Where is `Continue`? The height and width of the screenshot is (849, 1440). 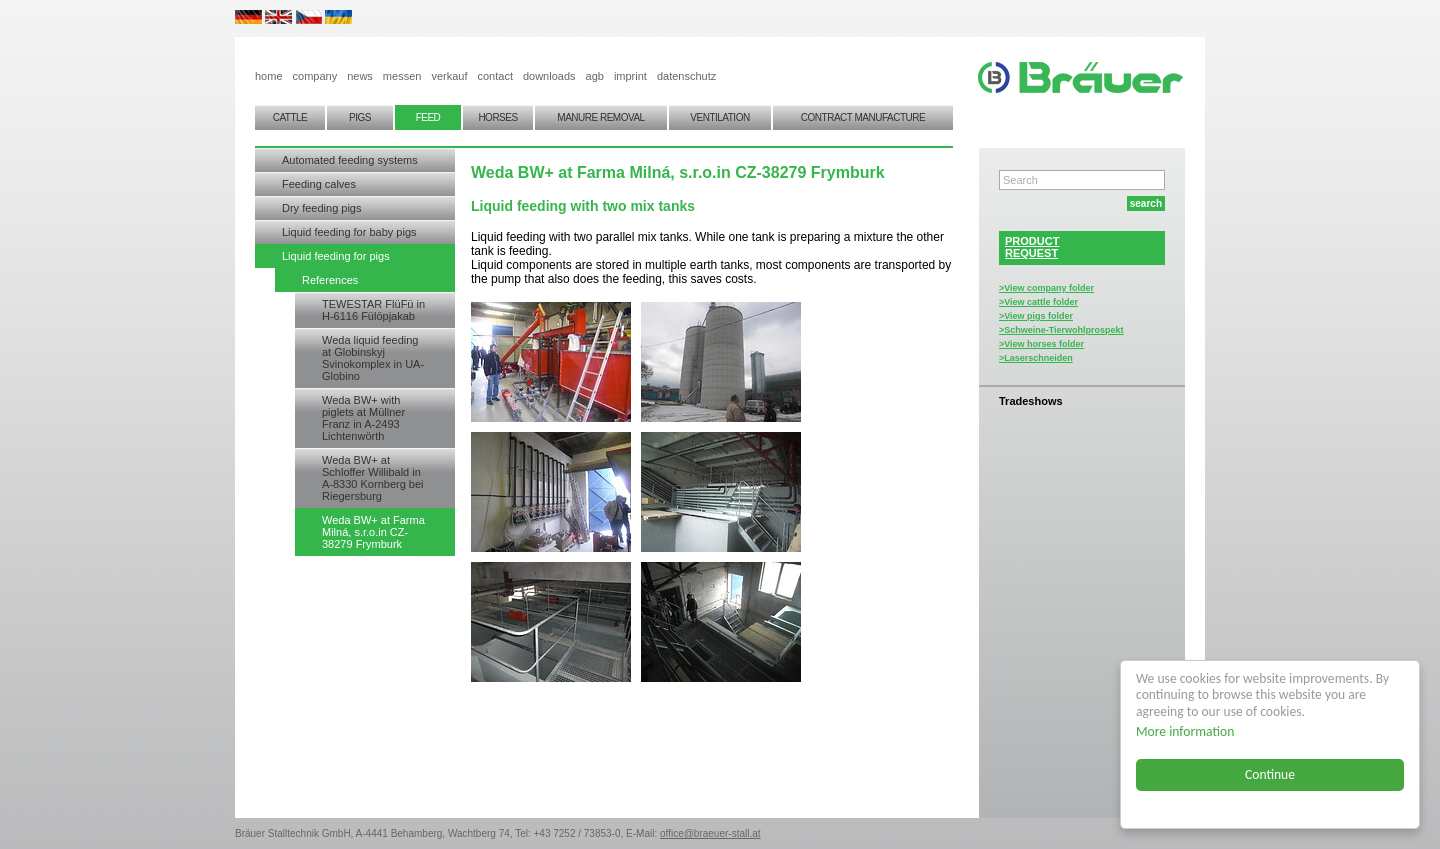
Continue is located at coordinates (1270, 774).